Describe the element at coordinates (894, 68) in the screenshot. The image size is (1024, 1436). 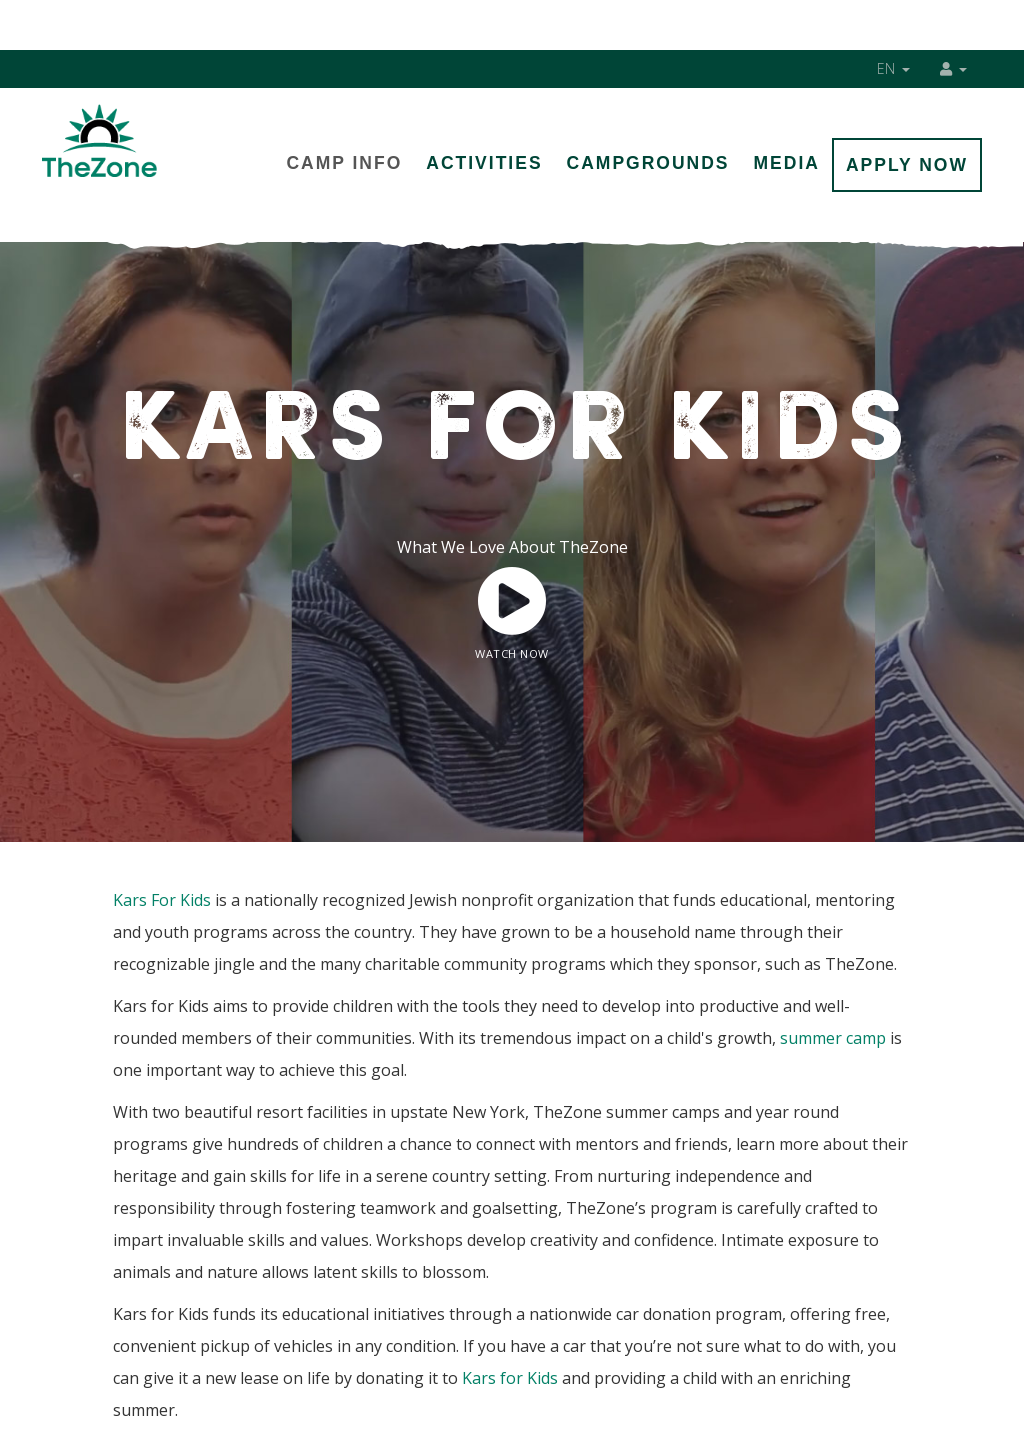
I see `EN [button]` at that location.